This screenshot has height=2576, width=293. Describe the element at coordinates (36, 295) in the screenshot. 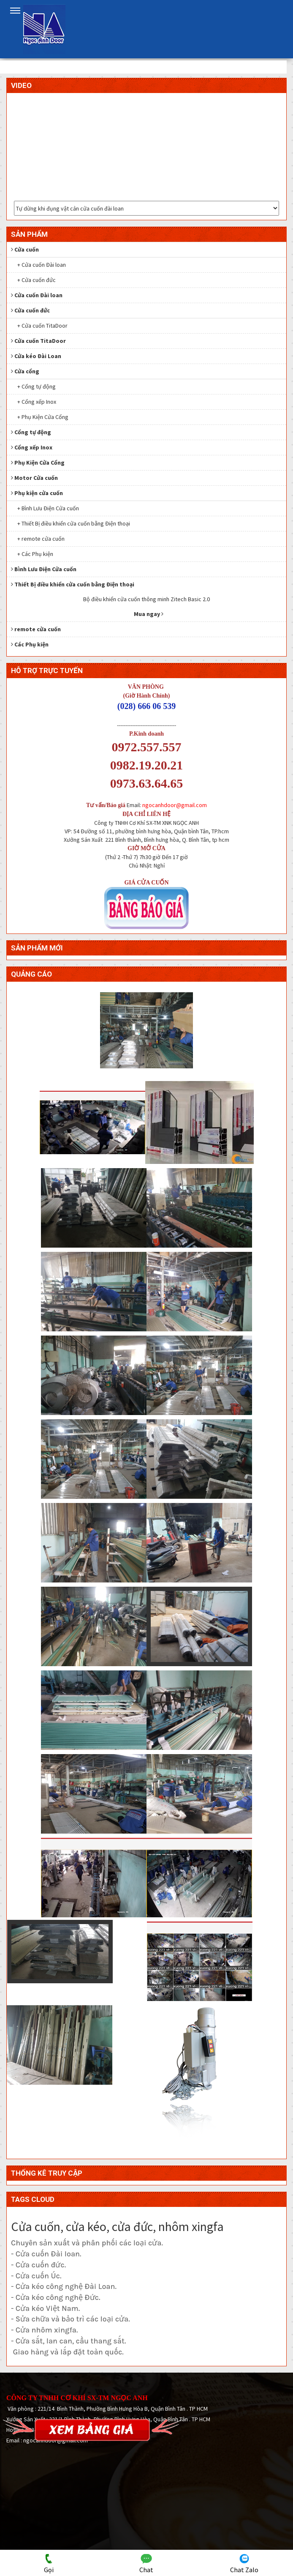

I see `Cửa cuốn Đài loan` at that location.